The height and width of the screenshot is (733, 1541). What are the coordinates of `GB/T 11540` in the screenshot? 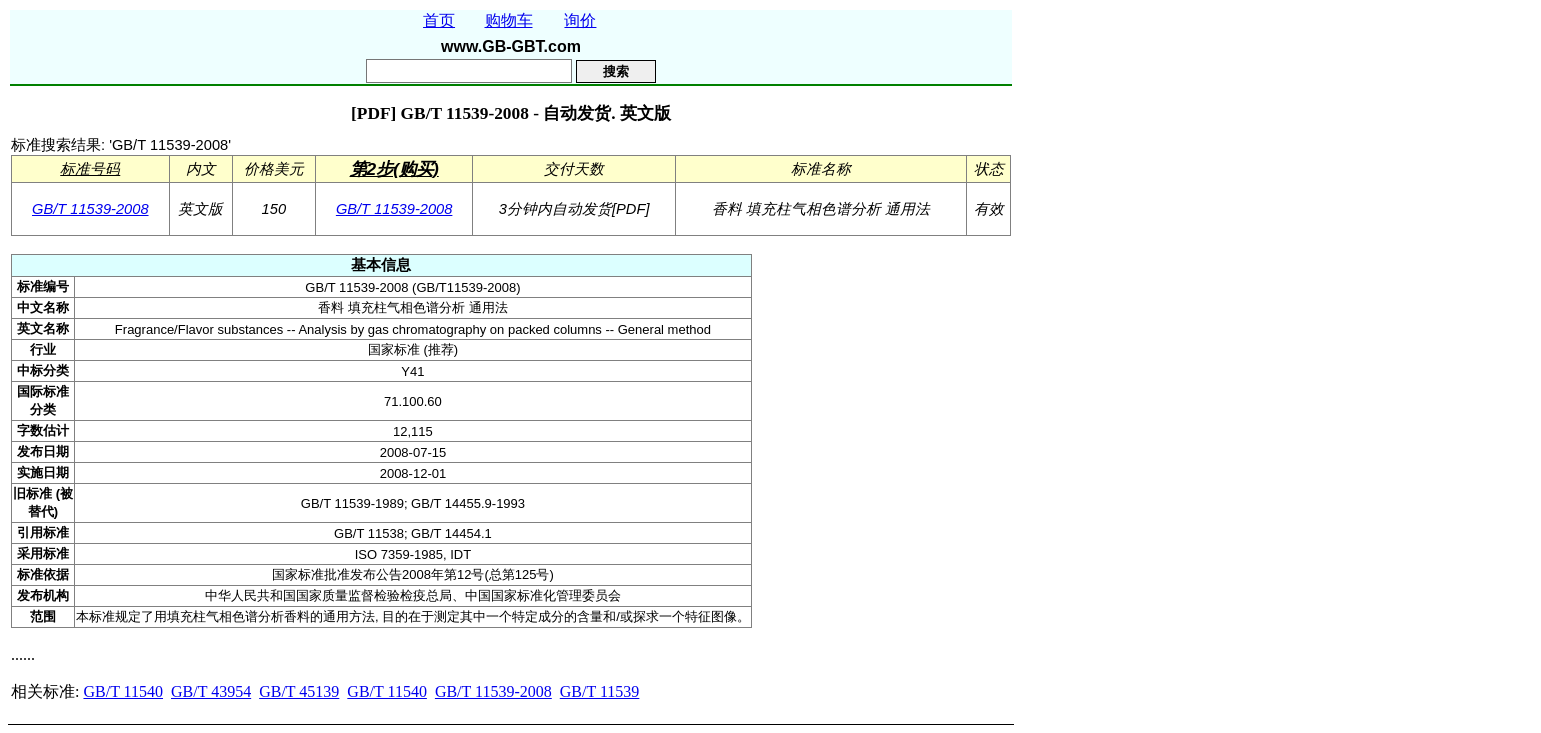 It's located at (123, 691).